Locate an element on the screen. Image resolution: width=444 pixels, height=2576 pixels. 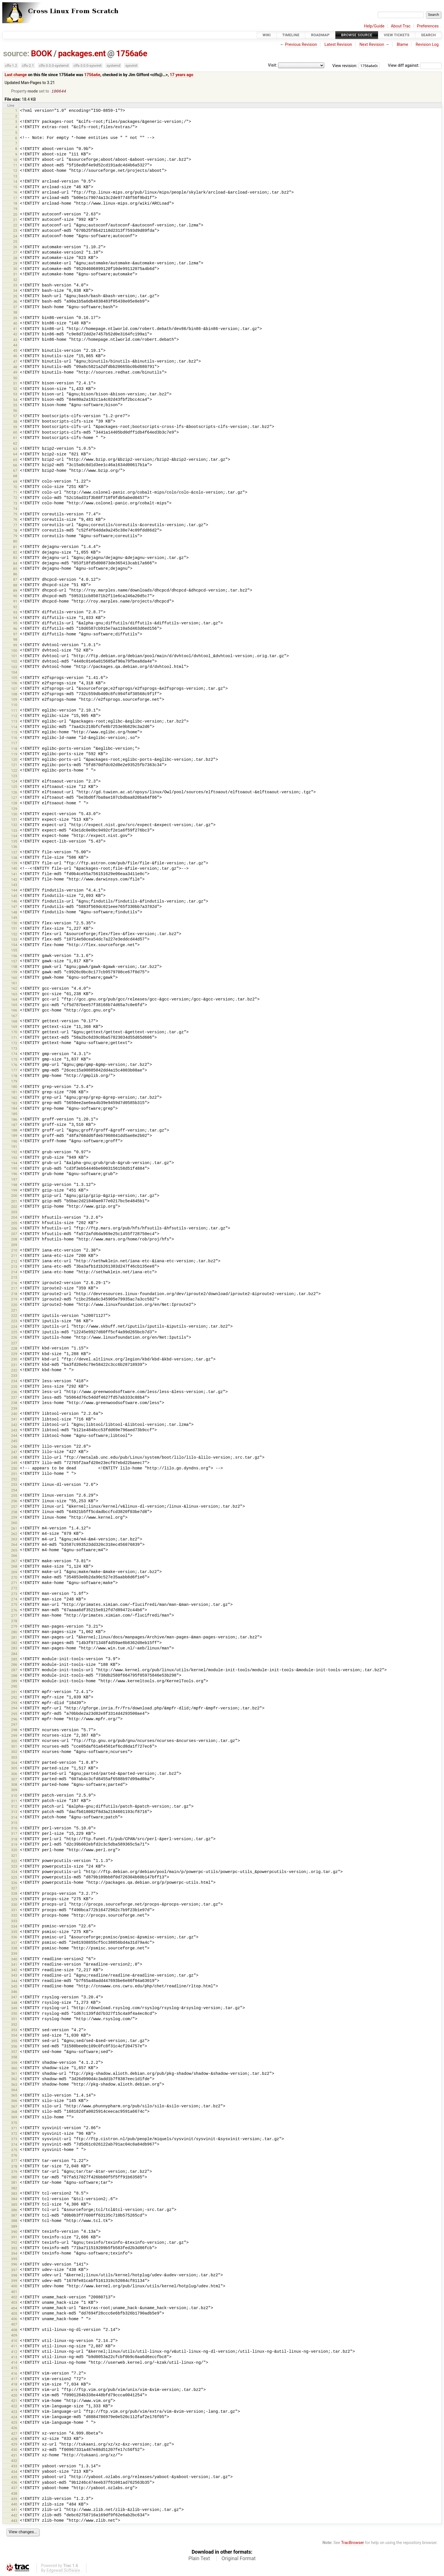
434 is located at coordinates (14, 2472).